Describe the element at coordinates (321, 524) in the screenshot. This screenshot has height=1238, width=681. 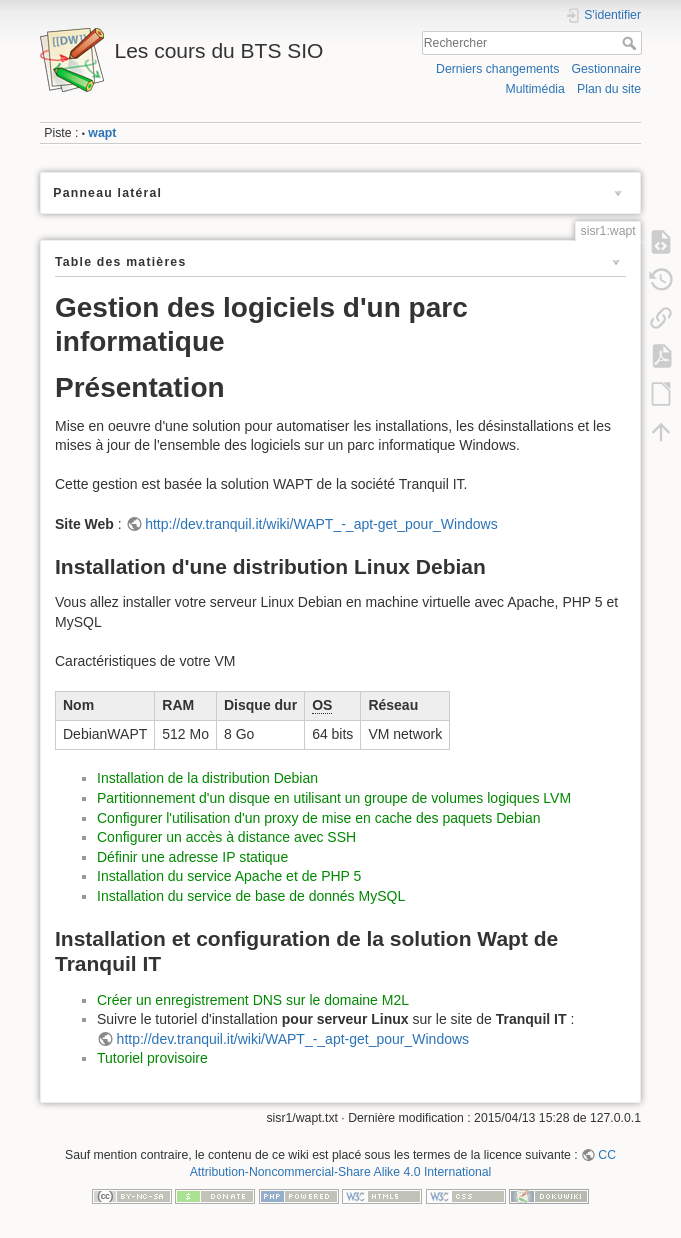
I see `http://dev.tranquil.it/wiki/WAPT_-_apt-get_pour_Windows` at that location.